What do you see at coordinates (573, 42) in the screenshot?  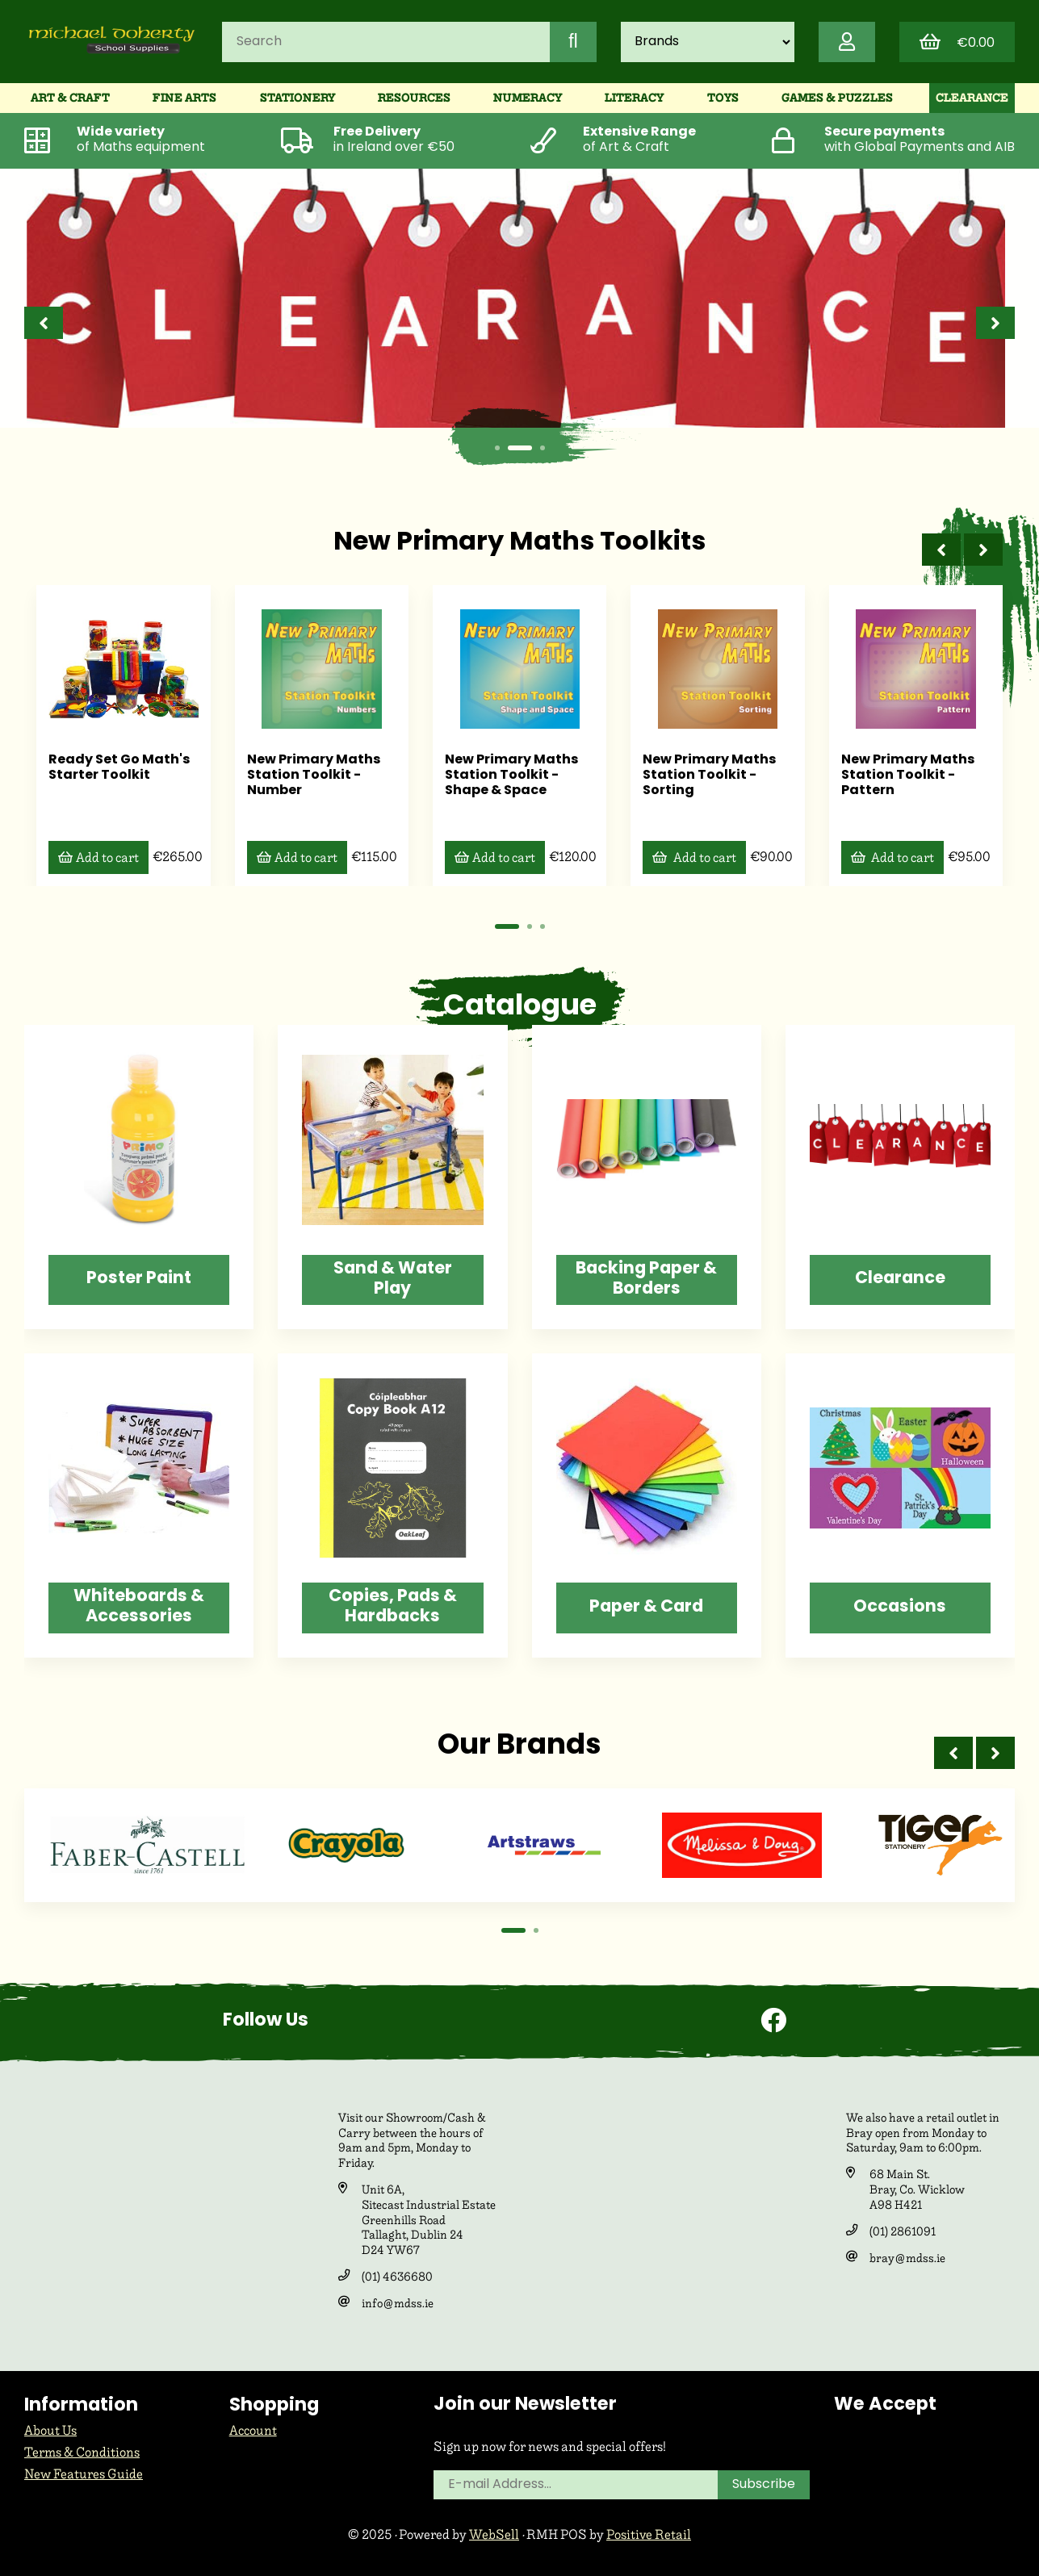 I see `[Submit Search]` at bounding box center [573, 42].